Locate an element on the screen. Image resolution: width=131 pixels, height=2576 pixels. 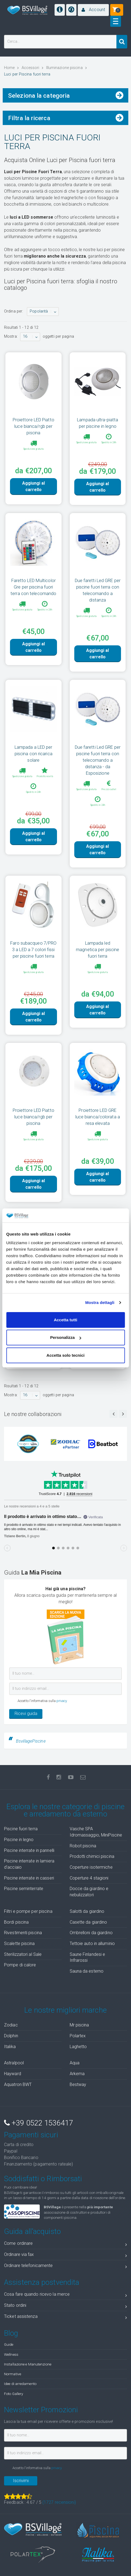
Piscine interrate in pannelli is located at coordinates (29, 1850).